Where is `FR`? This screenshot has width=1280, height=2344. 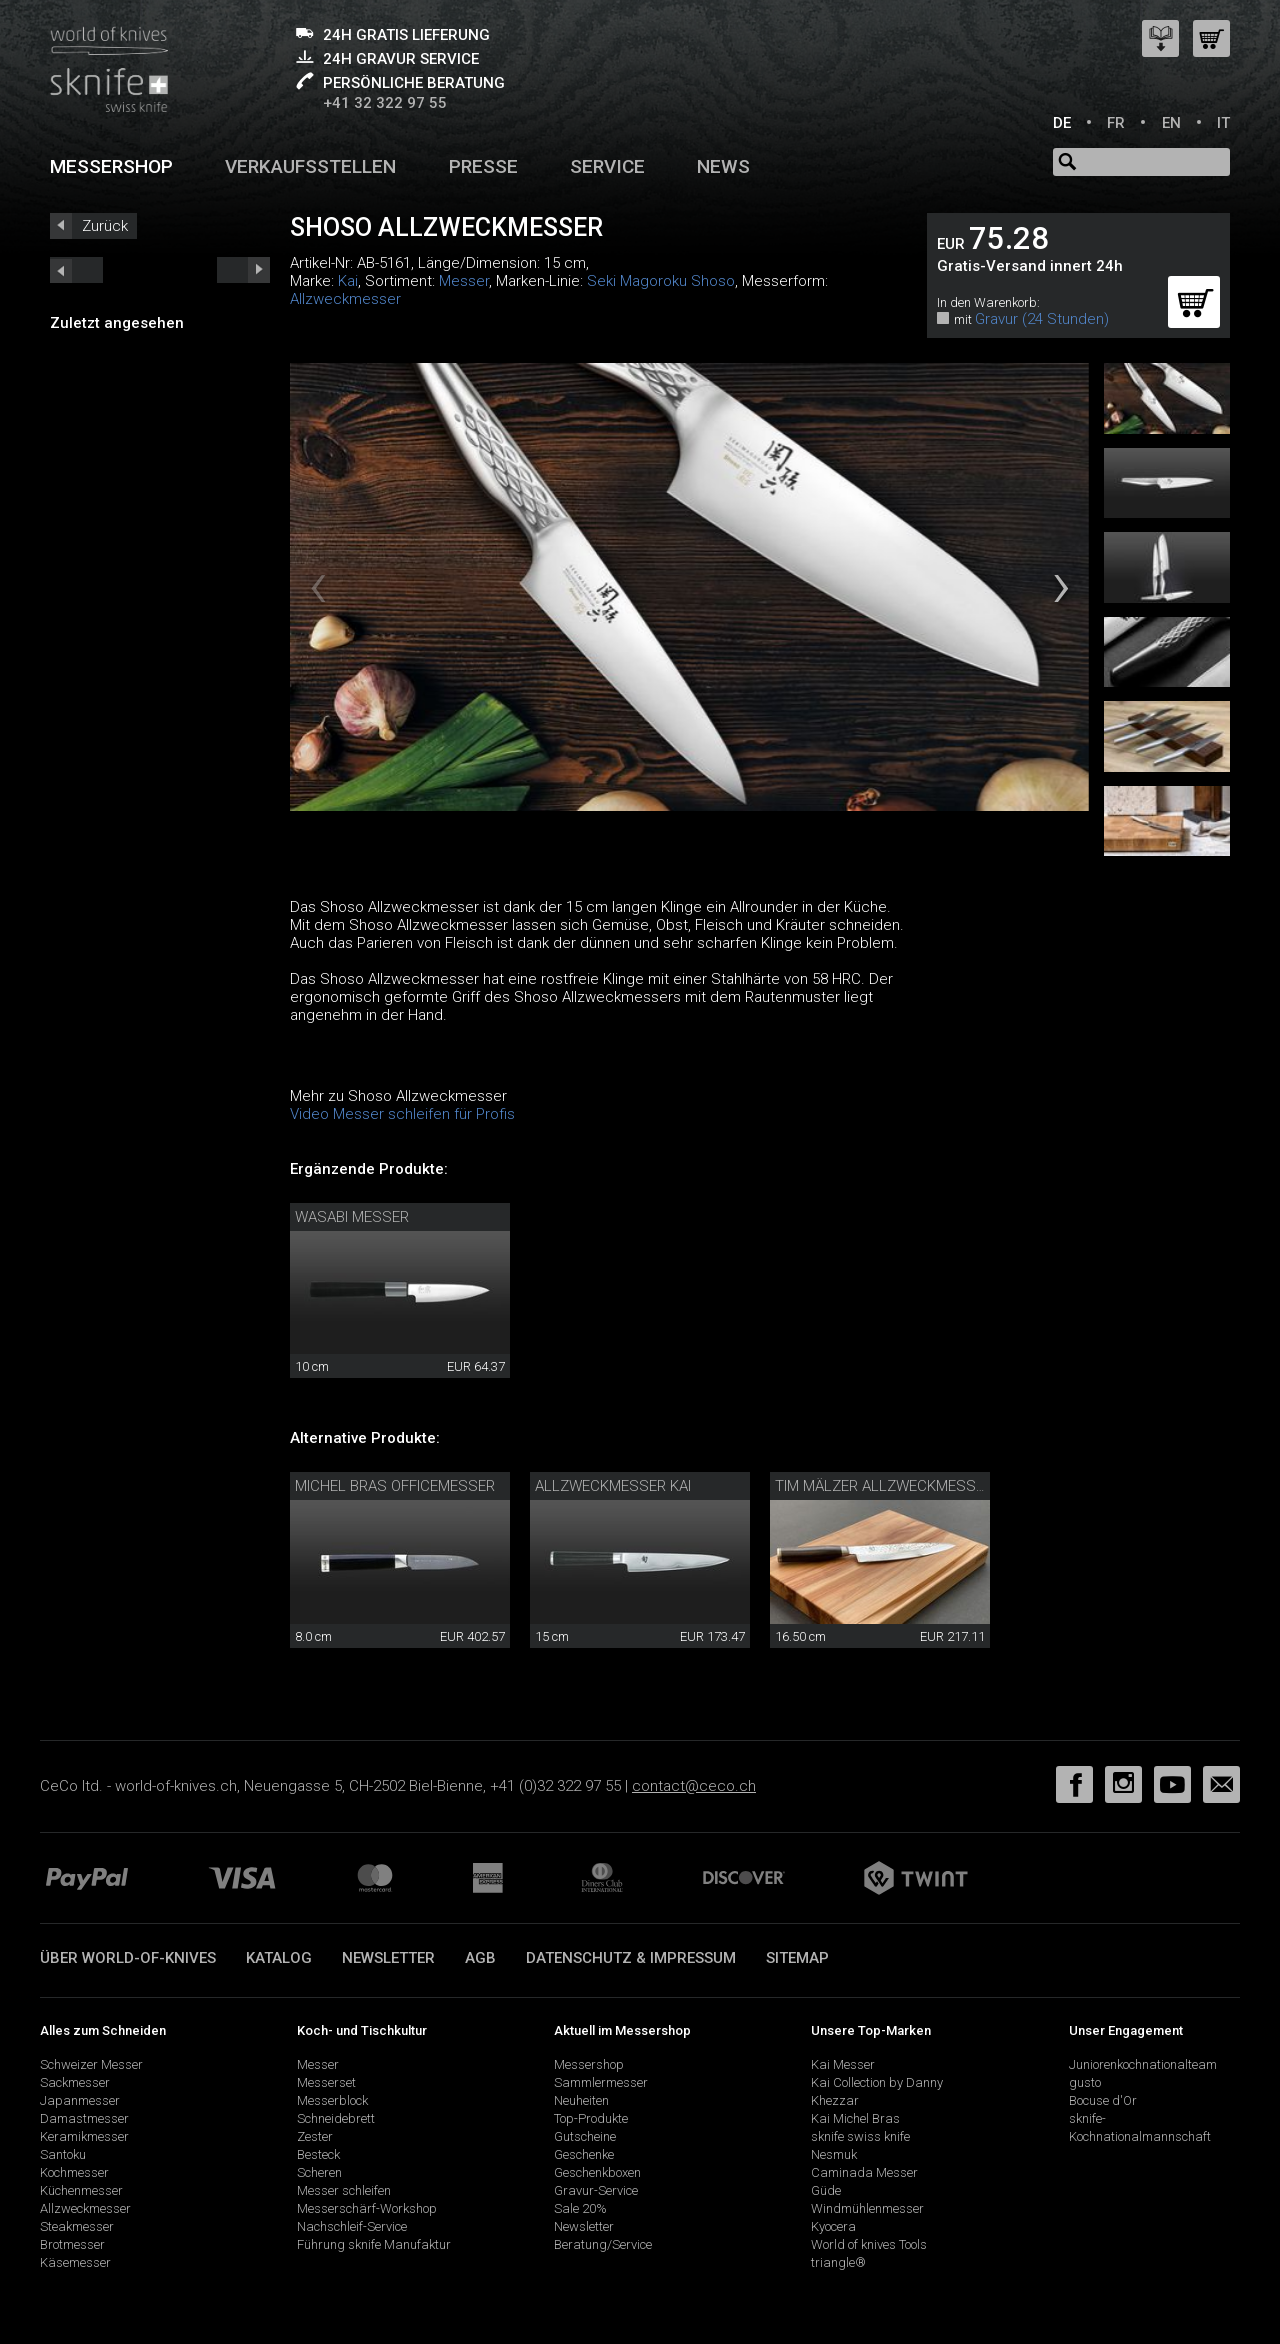
FR is located at coordinates (1116, 123).